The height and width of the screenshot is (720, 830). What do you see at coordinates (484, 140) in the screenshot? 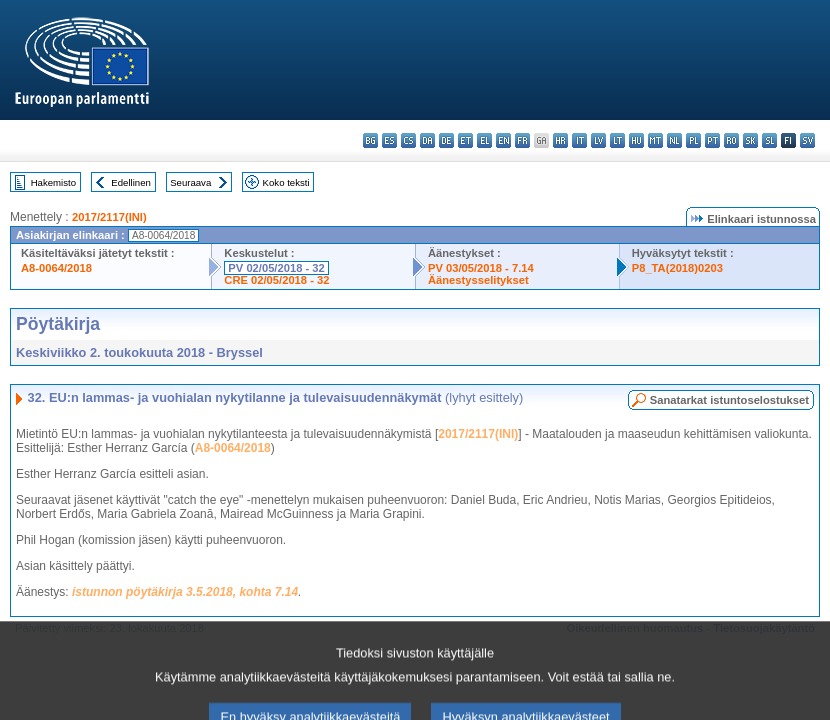
I see `el - ελληνικά` at bounding box center [484, 140].